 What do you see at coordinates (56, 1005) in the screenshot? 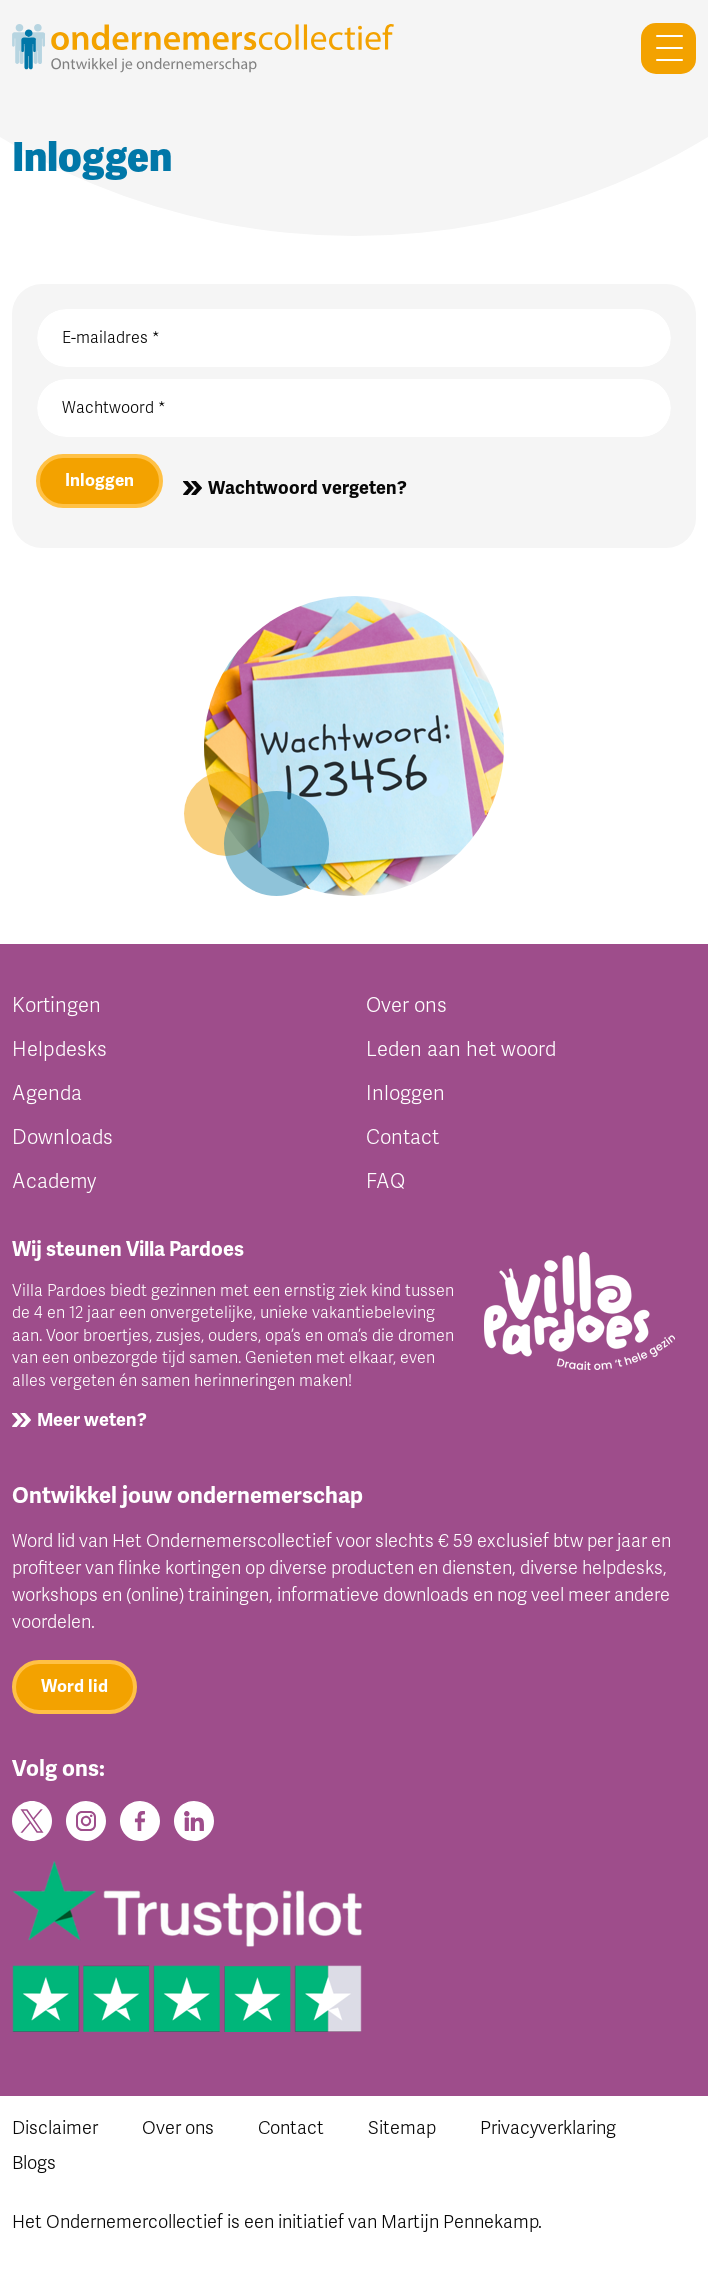
I see `Kortingen` at bounding box center [56, 1005].